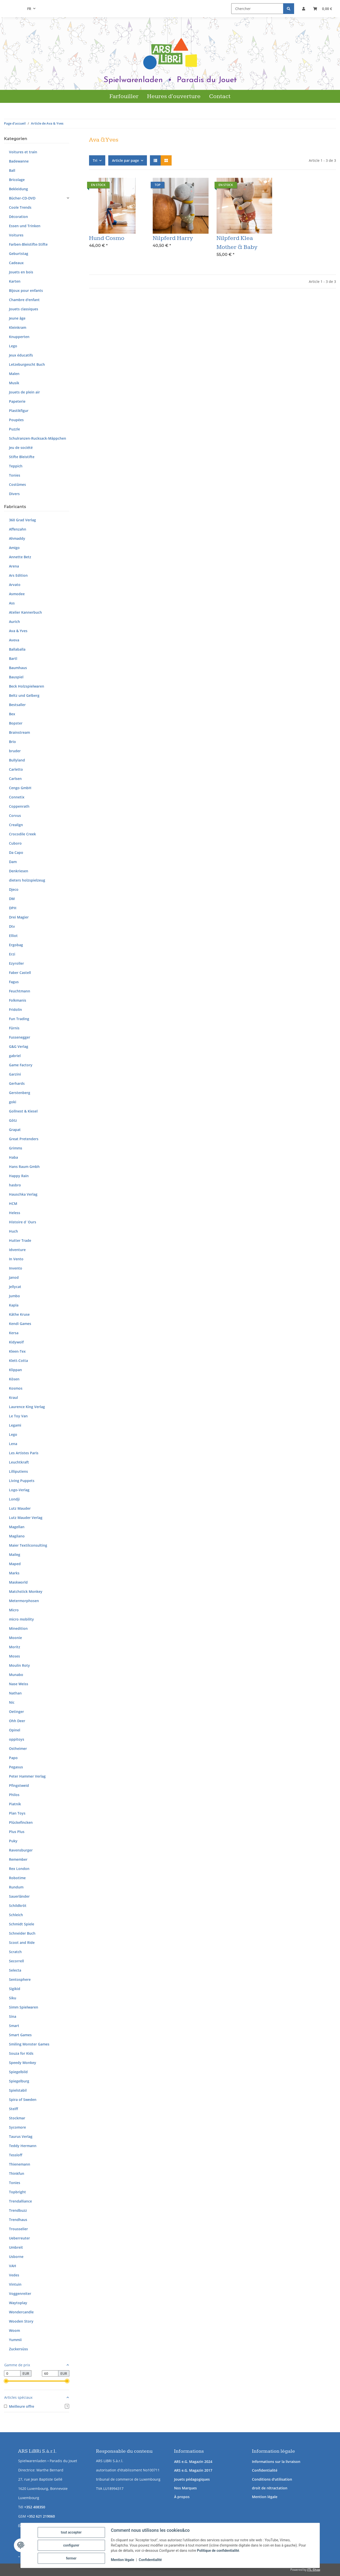 The width and height of the screenshot is (340, 2576). I want to click on Karten, so click(14, 281).